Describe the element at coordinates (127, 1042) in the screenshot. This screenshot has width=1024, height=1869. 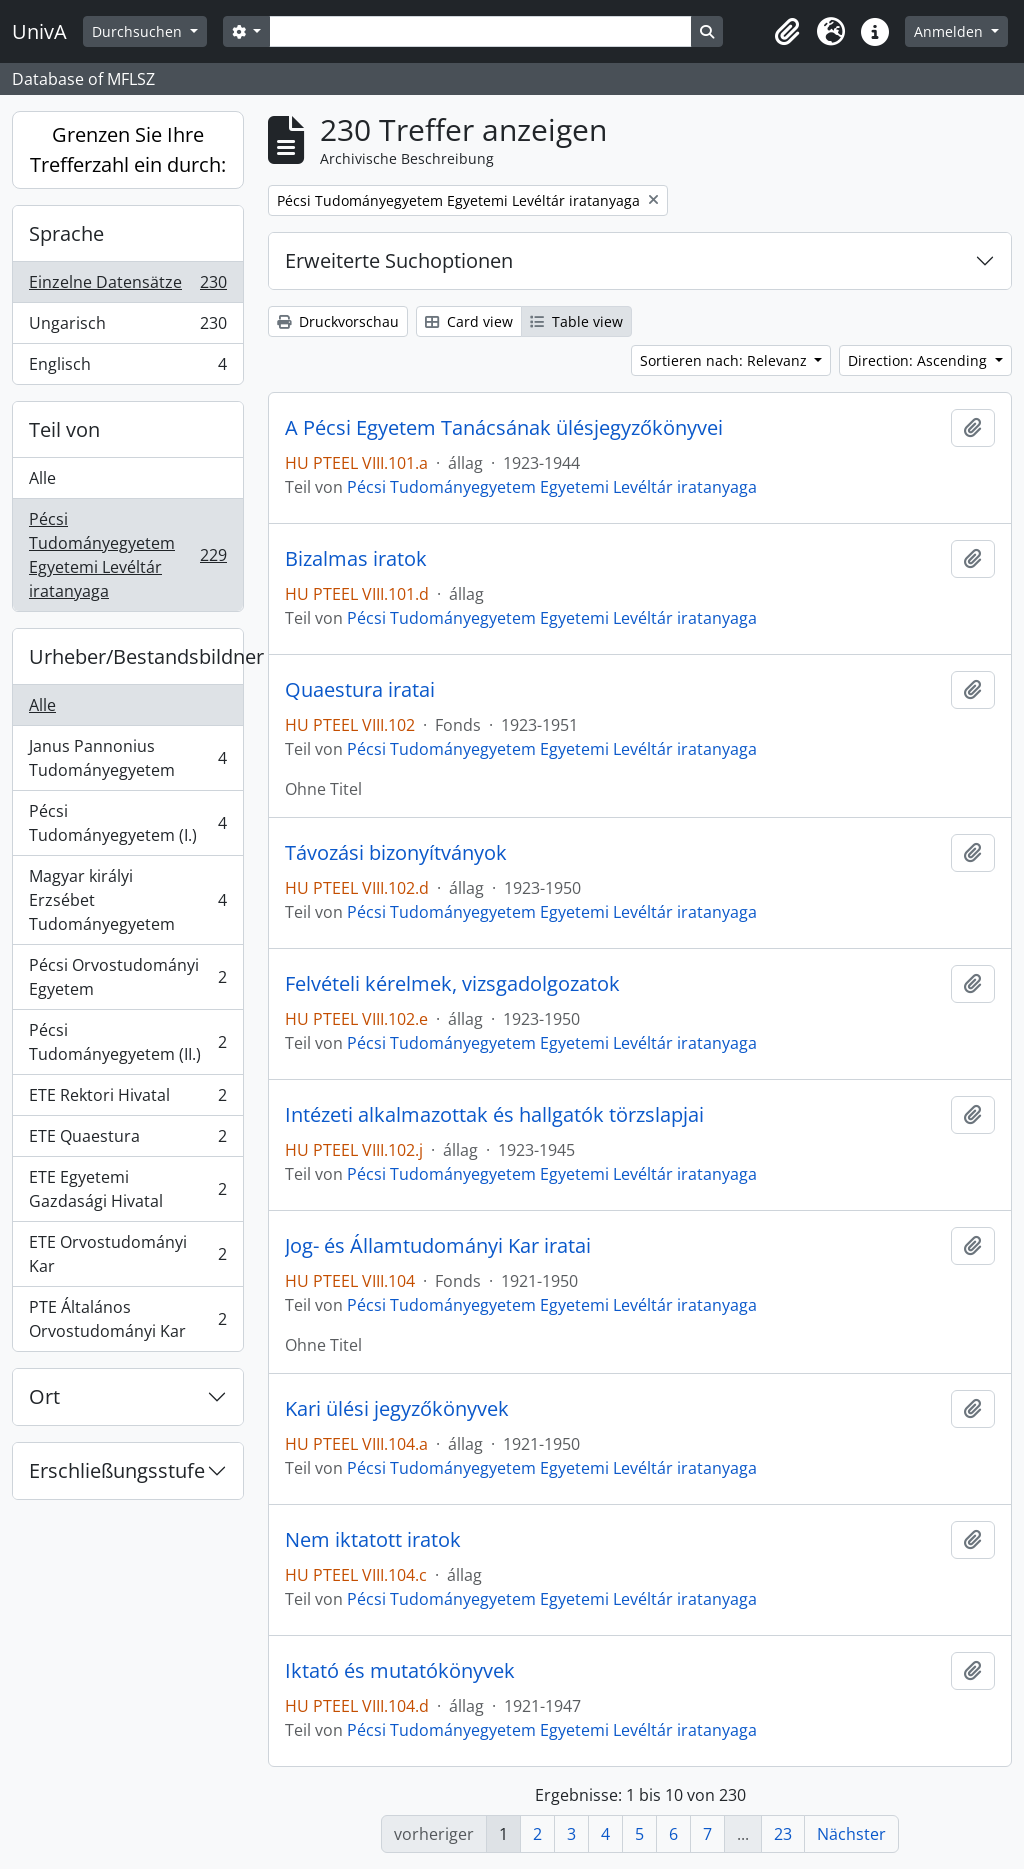
I see `Pécsi Tudományegyetem (II.)` at that location.